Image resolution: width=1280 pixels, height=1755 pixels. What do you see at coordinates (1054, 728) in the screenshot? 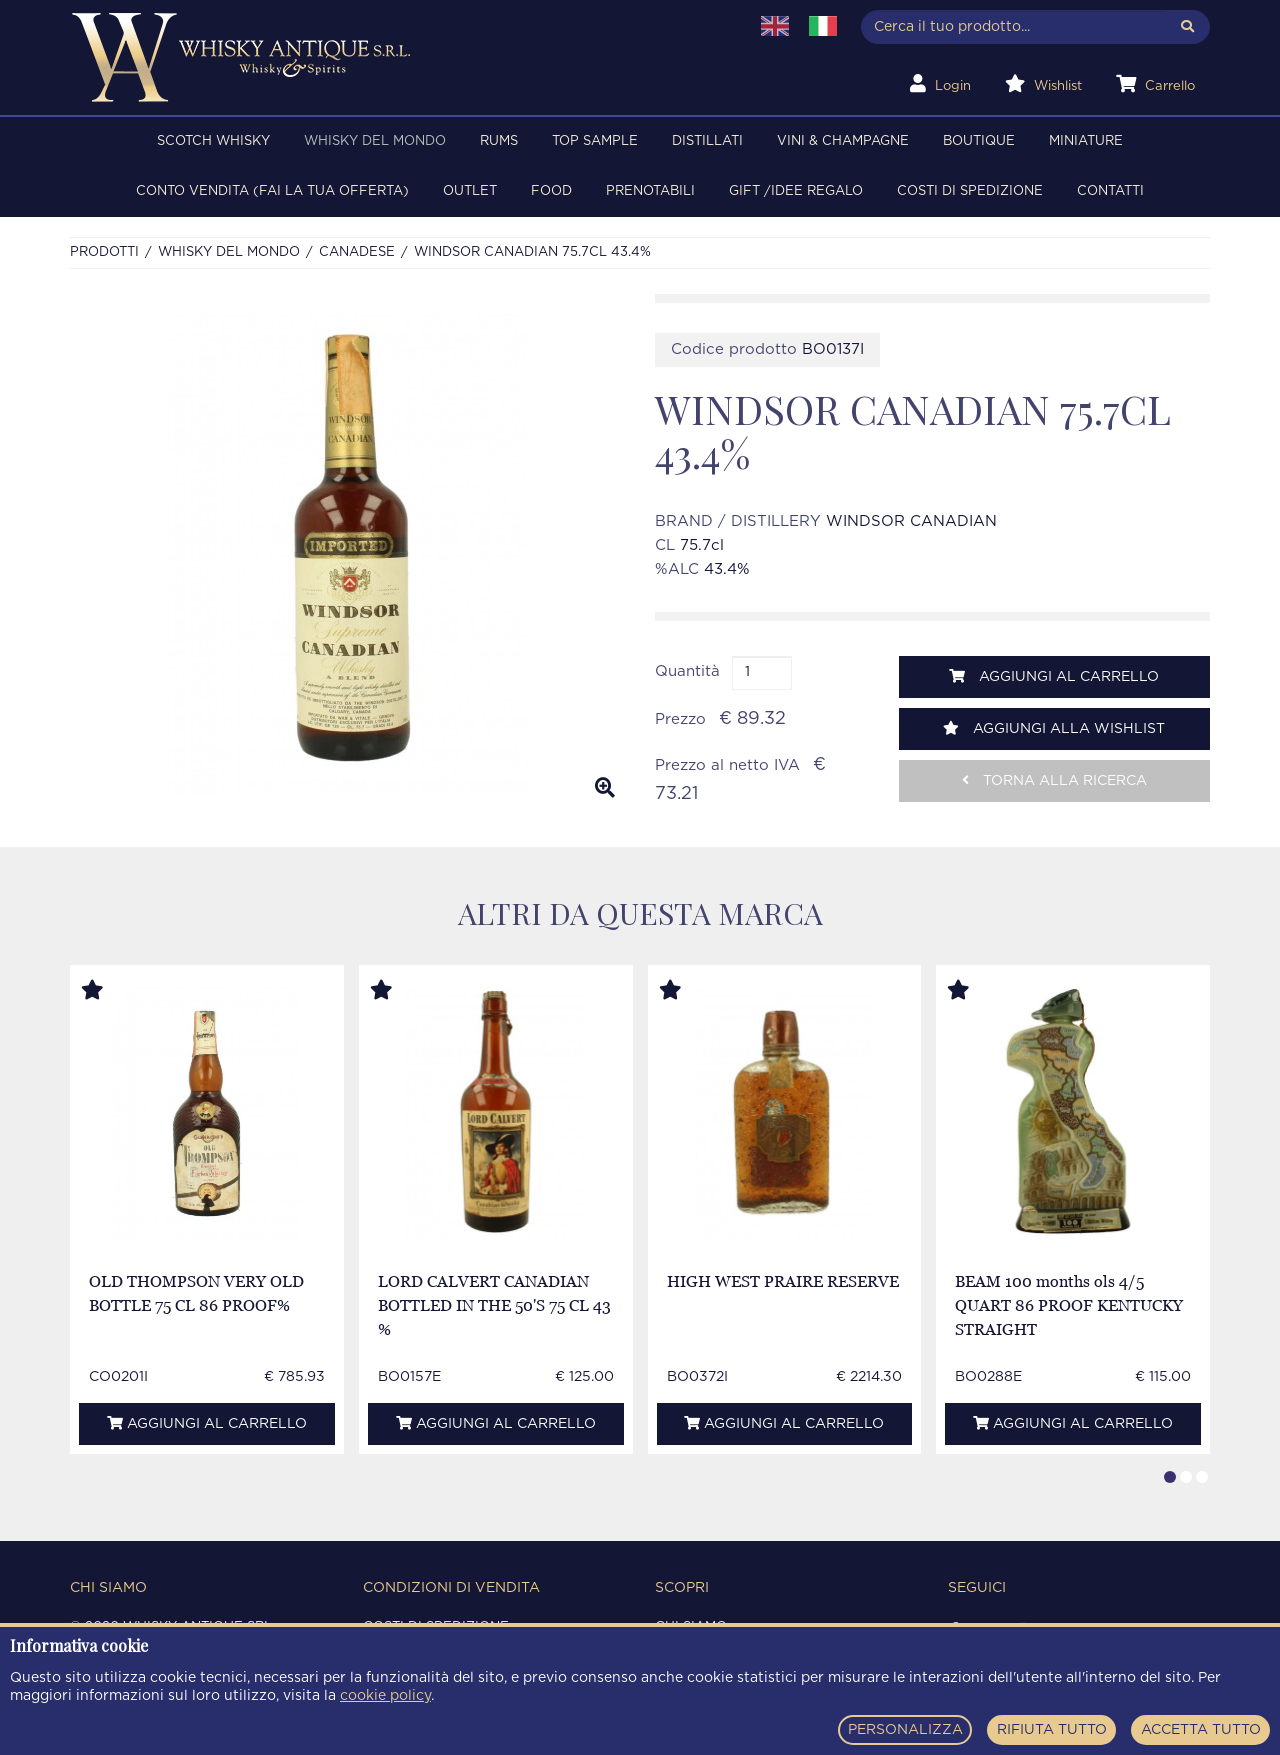
I see `Aggiungi alla wishlist` at bounding box center [1054, 728].